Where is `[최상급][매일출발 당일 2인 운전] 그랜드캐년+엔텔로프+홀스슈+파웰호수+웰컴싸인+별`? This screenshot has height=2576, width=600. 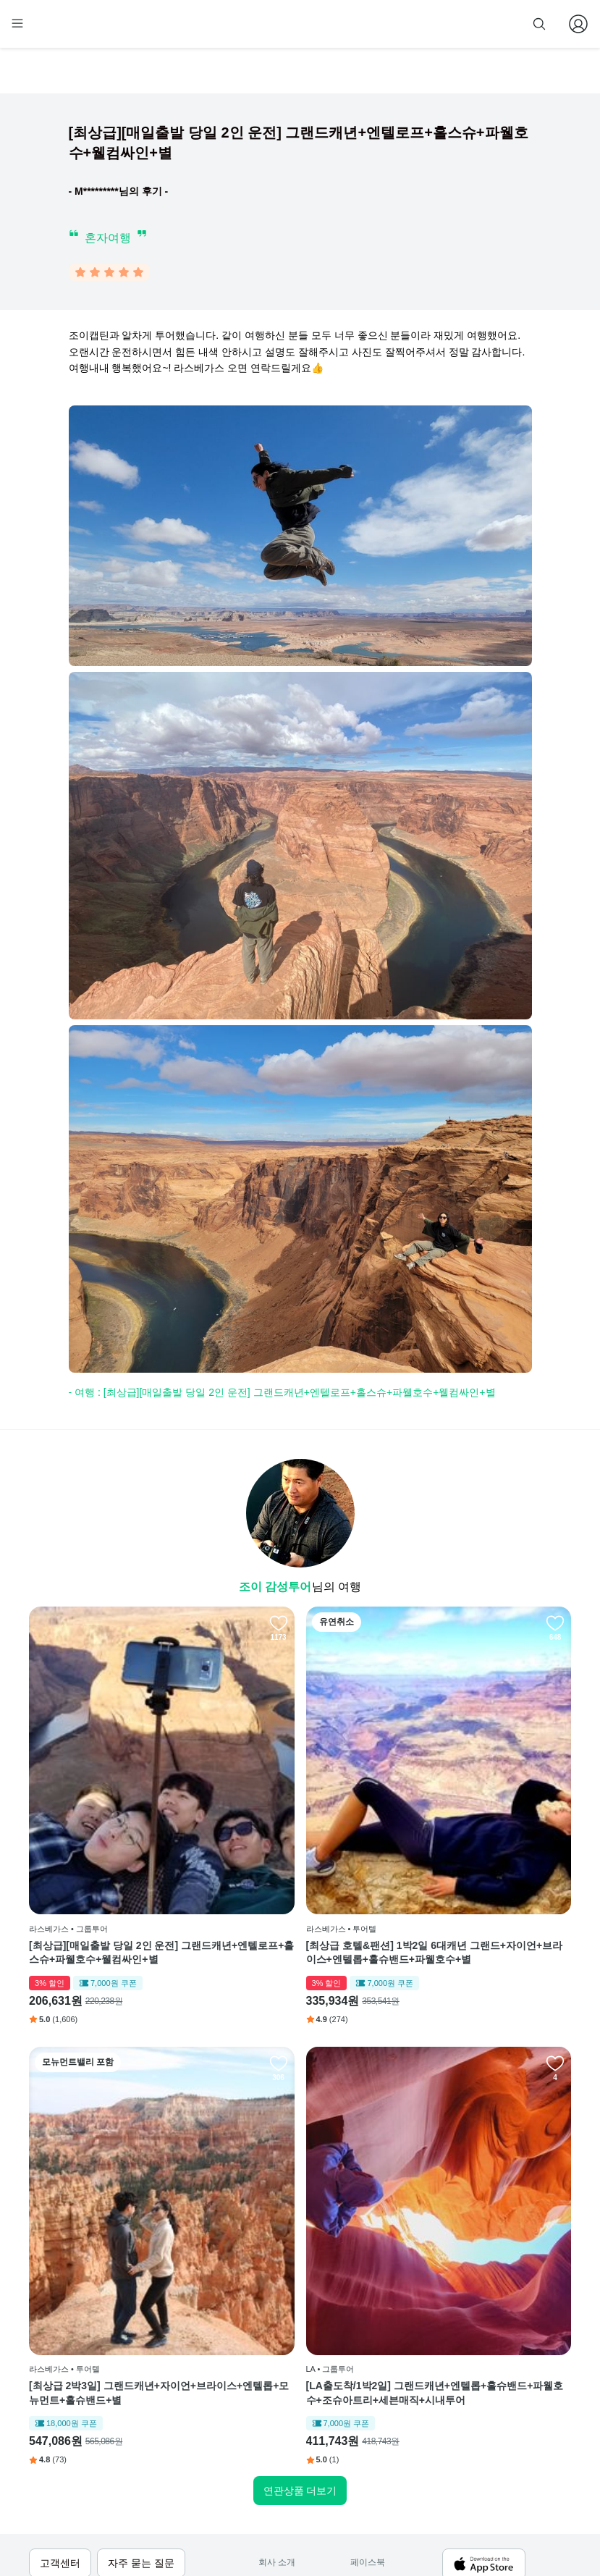 [최상급][매일출발 당일 2인 운전] 그랜드캐년+엔텔로프+홀스슈+파웰호수+웰컴싸인+별 is located at coordinates (115, 1849).